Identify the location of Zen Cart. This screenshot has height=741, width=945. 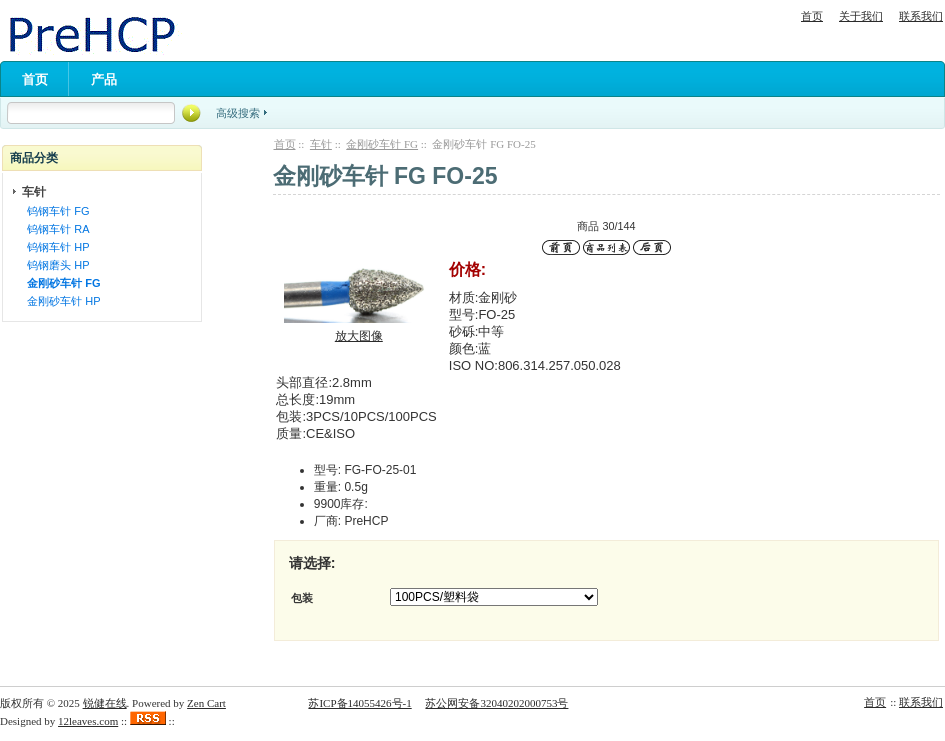
(206, 703).